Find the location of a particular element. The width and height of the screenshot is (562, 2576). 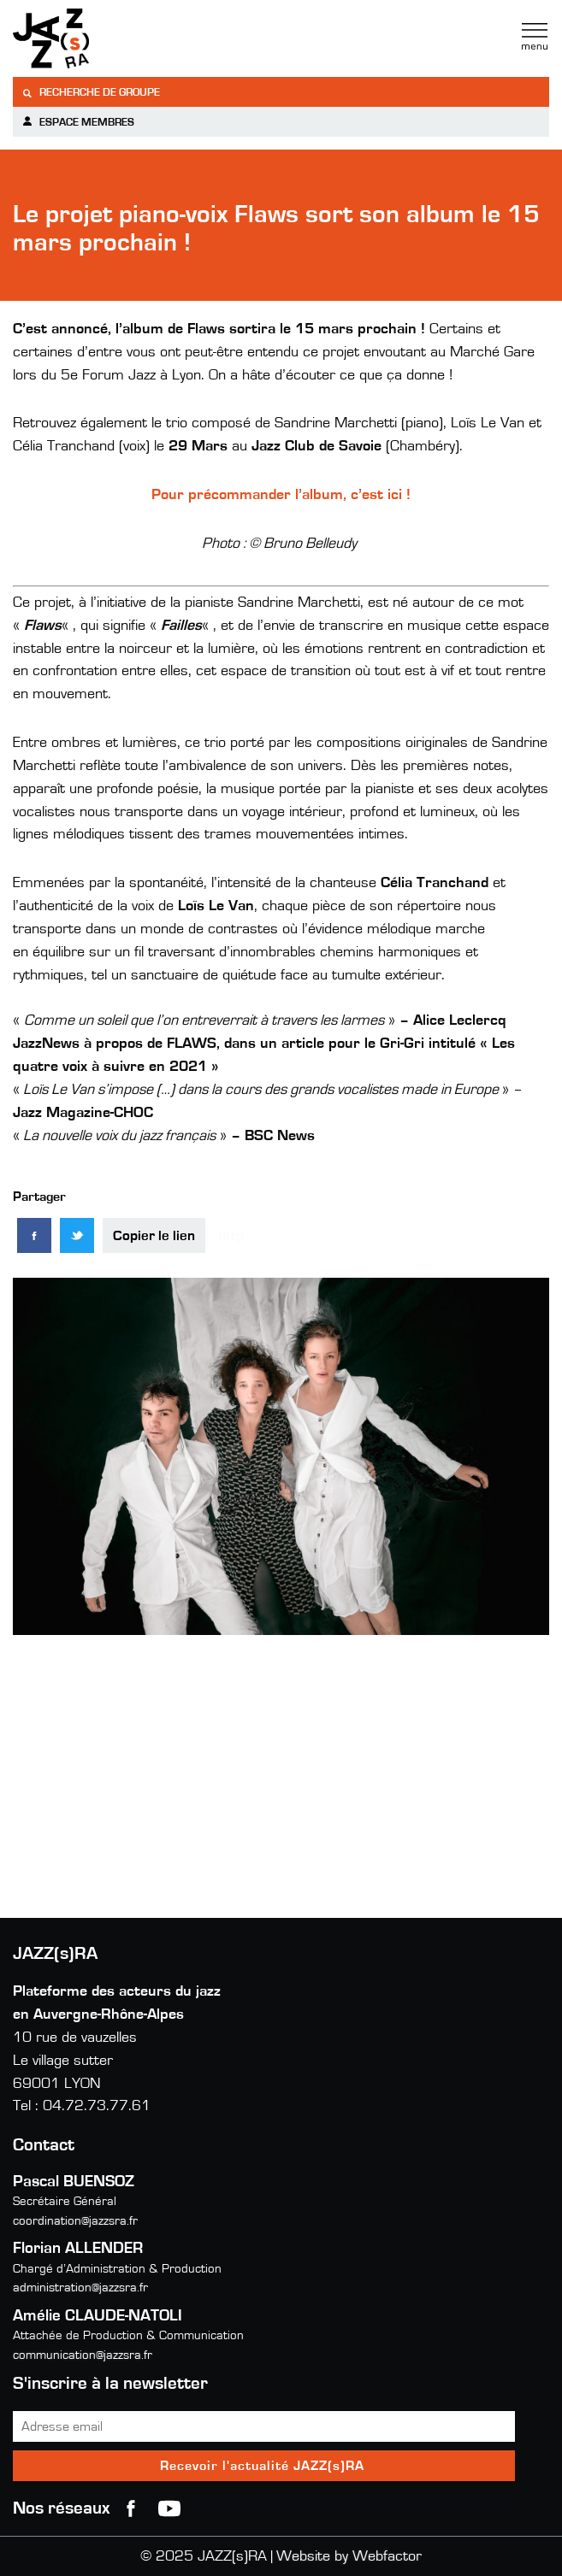

youtube is located at coordinates (169, 2508).